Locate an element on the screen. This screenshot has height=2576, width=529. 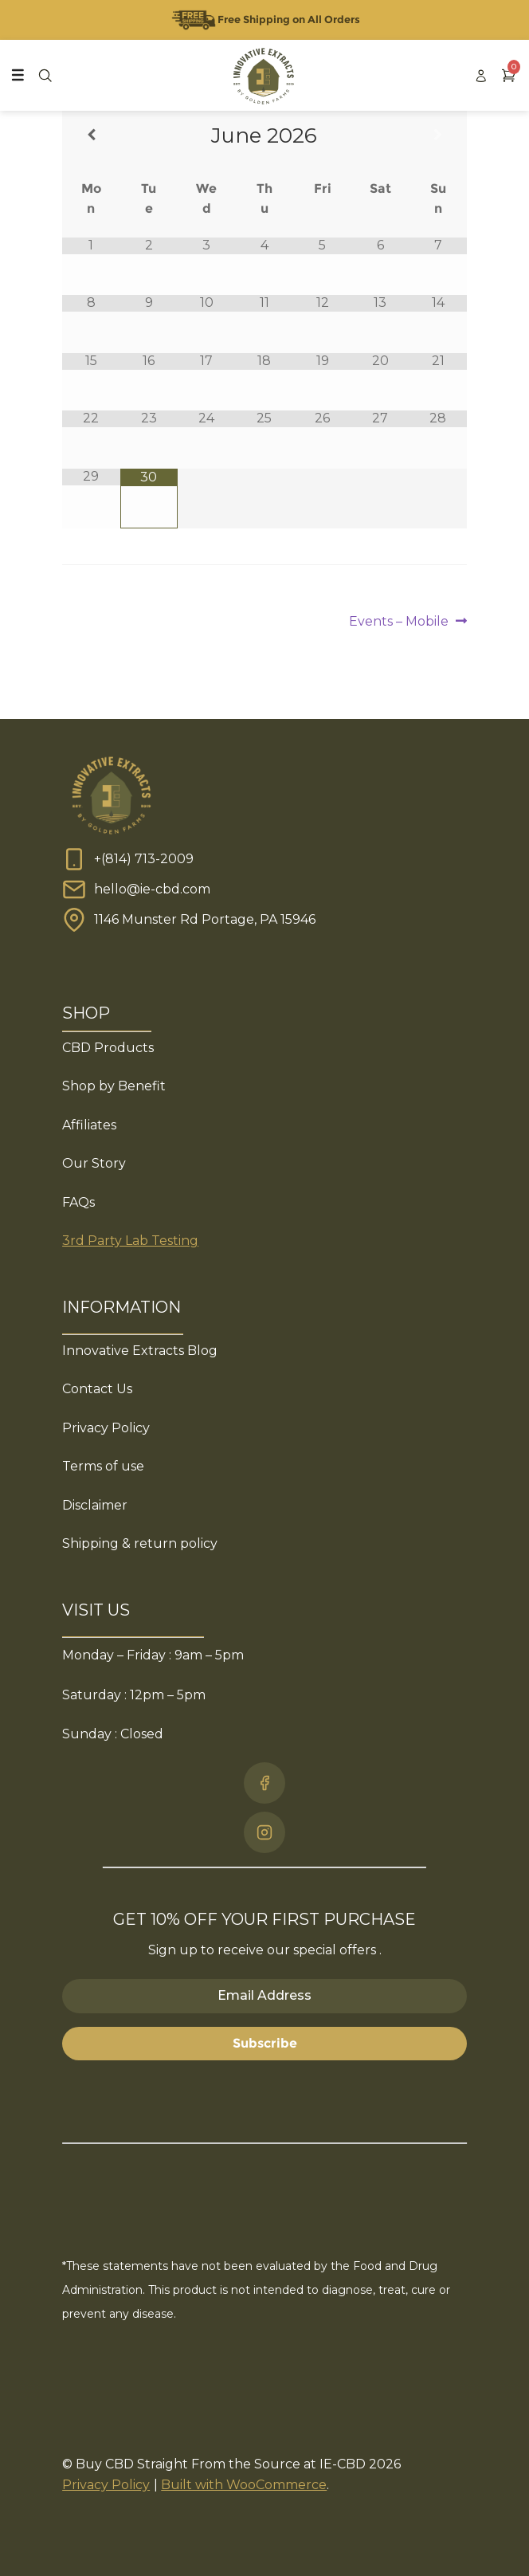
Privacy Policy is located at coordinates (106, 1427).